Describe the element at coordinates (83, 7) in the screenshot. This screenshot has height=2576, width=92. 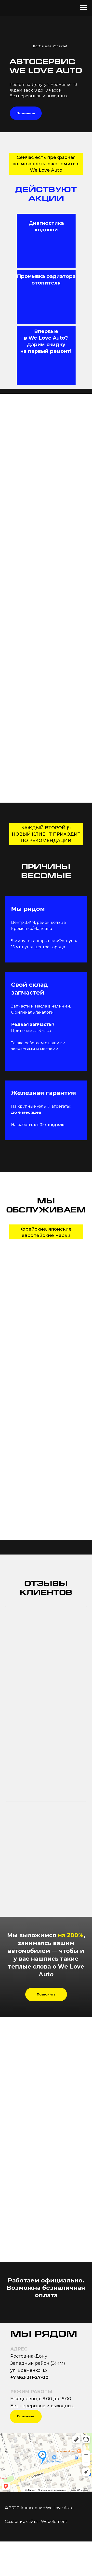
I see `[Навигационное меню]` at that location.